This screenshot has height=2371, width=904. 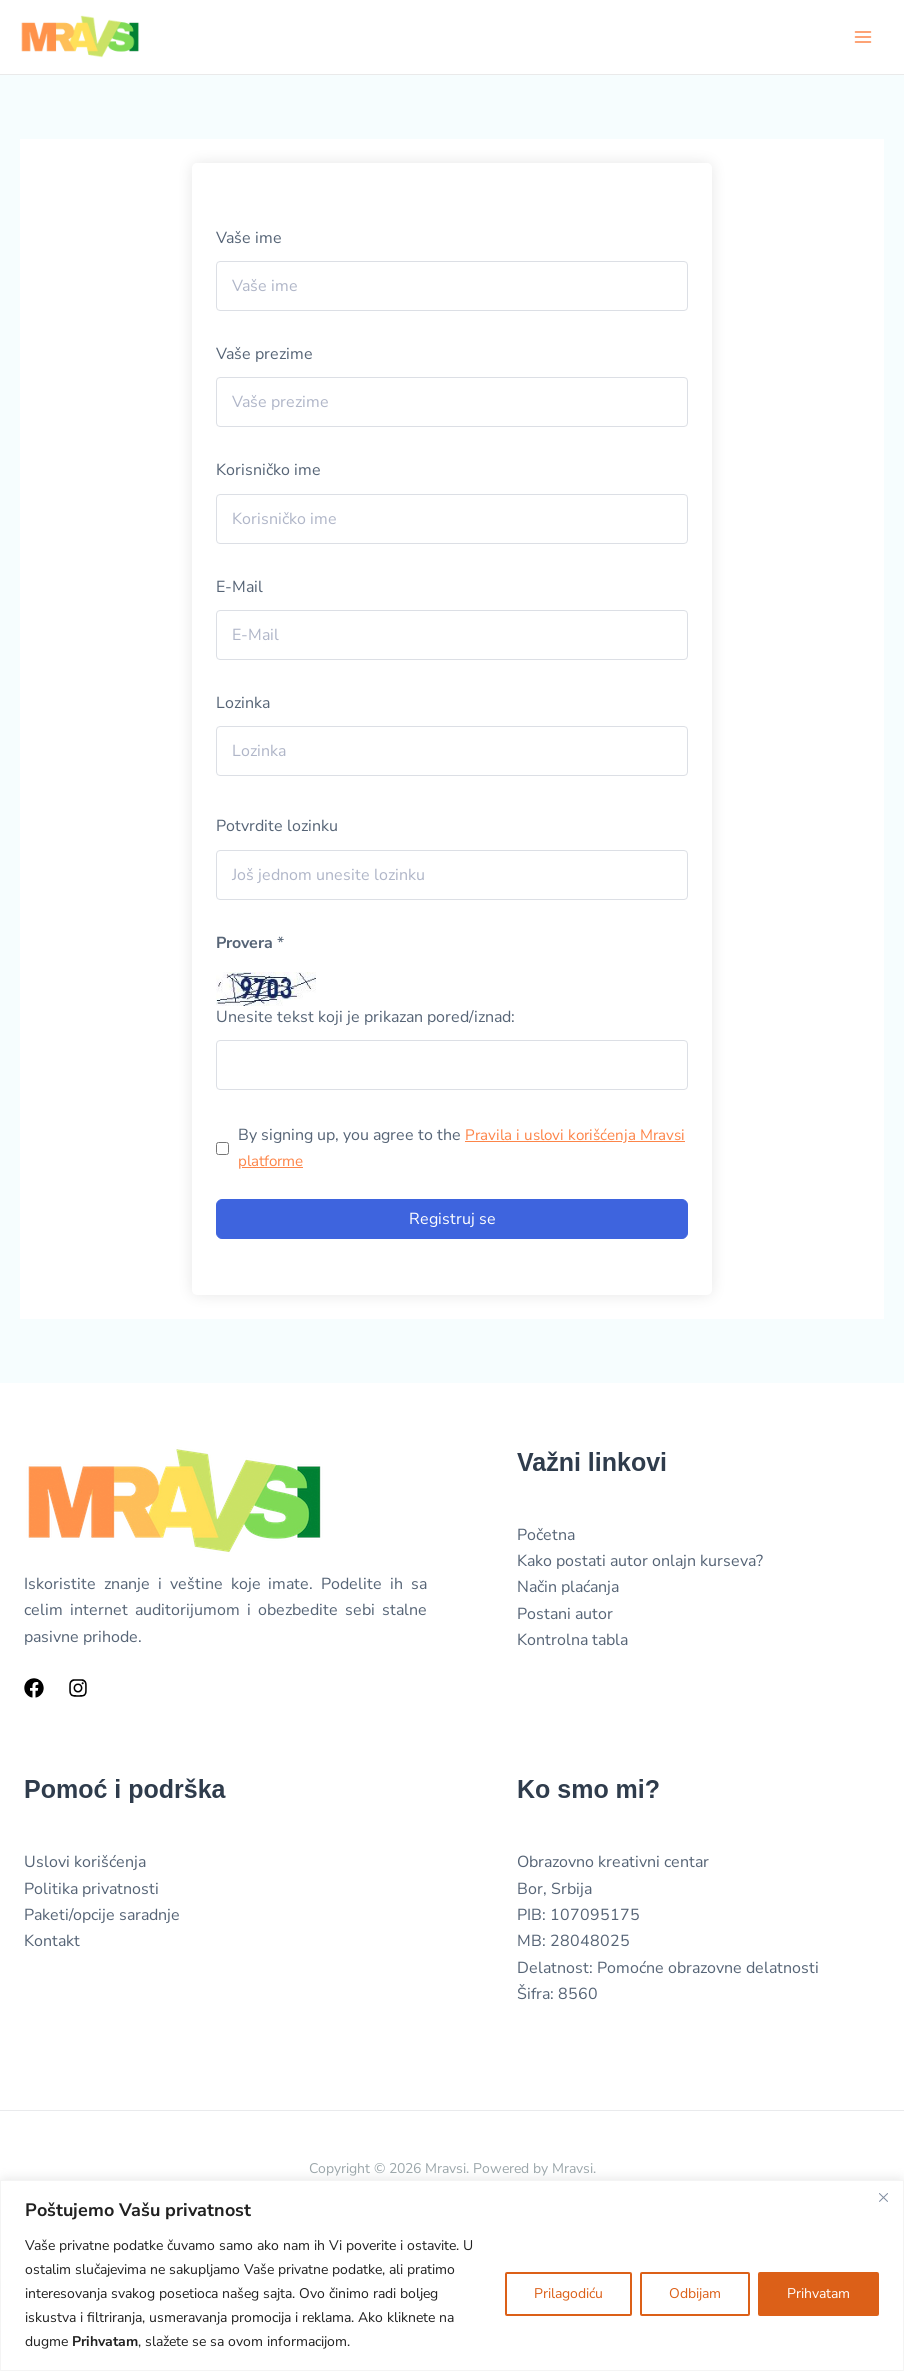 What do you see at coordinates (249, 239) in the screenshot?
I see `Vaše ime` at bounding box center [249, 239].